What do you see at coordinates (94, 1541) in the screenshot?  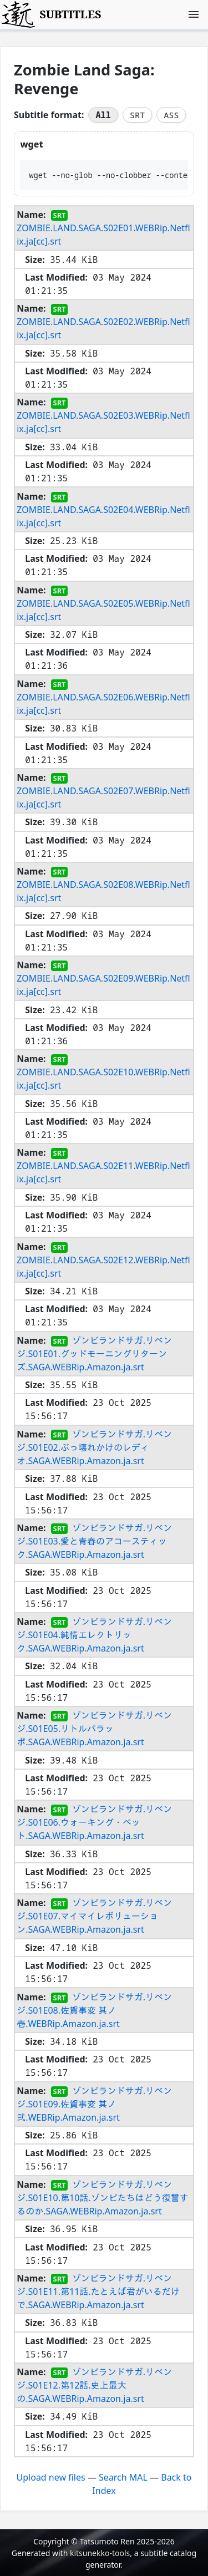 I see `ゾンビランドサガ.リベンジ.S01E03.愛と青春のアコースティック.SAGA.WEBRip.Amazon.ja.srt` at bounding box center [94, 1541].